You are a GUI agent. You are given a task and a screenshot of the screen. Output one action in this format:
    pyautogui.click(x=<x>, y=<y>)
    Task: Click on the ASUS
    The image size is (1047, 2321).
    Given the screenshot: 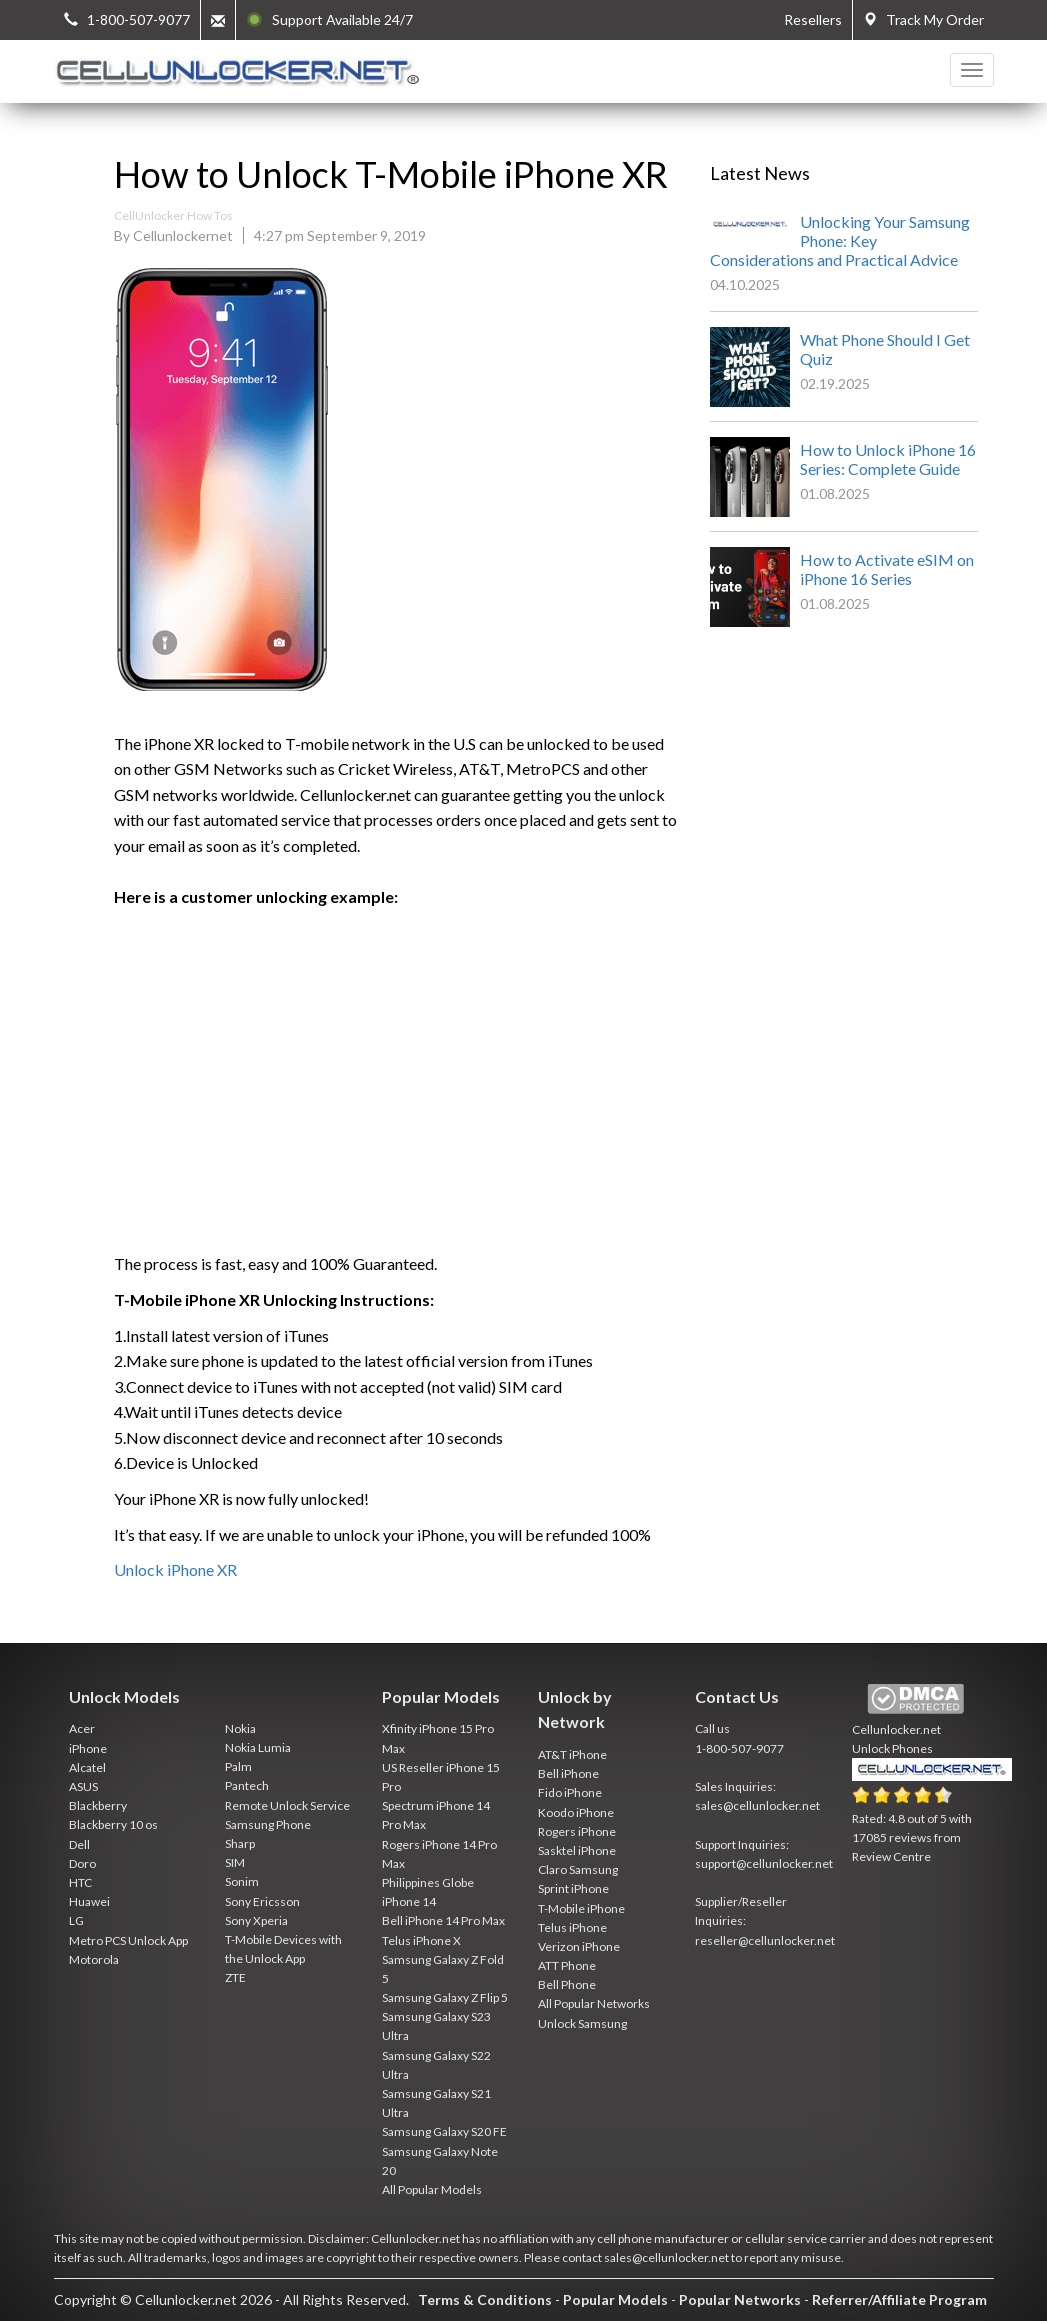 What is the action you would take?
    pyautogui.click(x=83, y=1786)
    